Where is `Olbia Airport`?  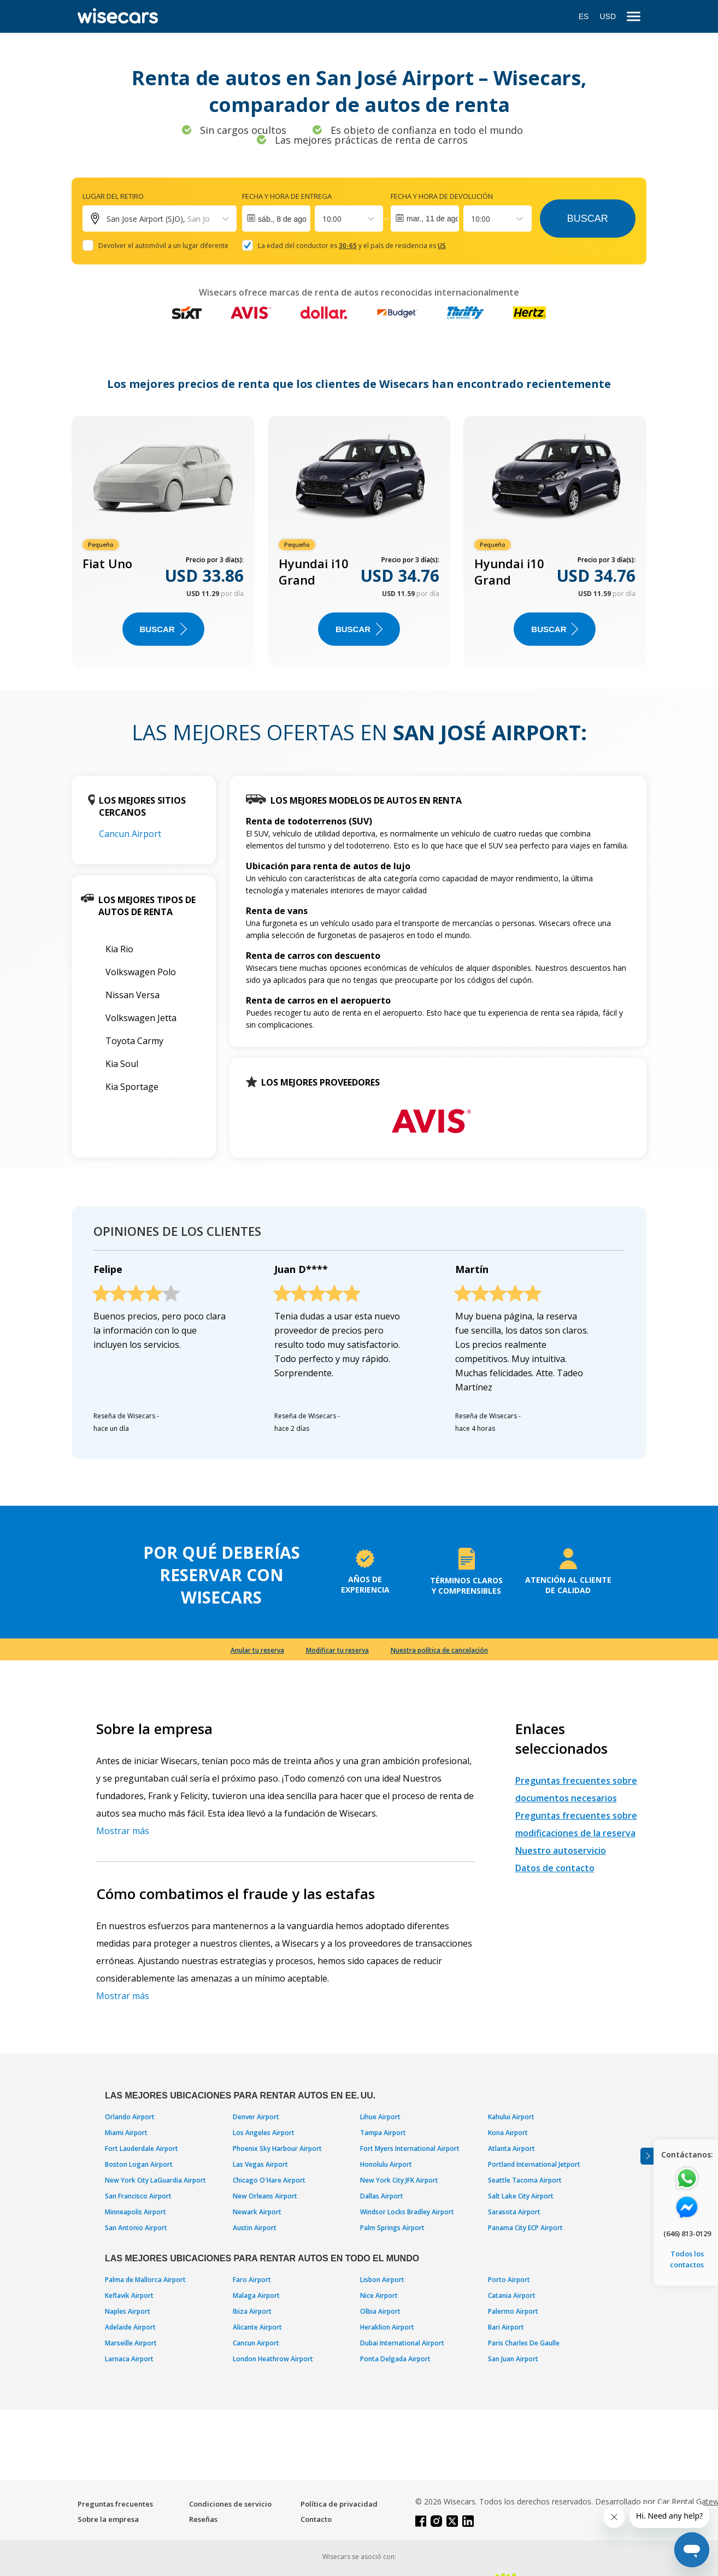 Olbia Airport is located at coordinates (380, 2311).